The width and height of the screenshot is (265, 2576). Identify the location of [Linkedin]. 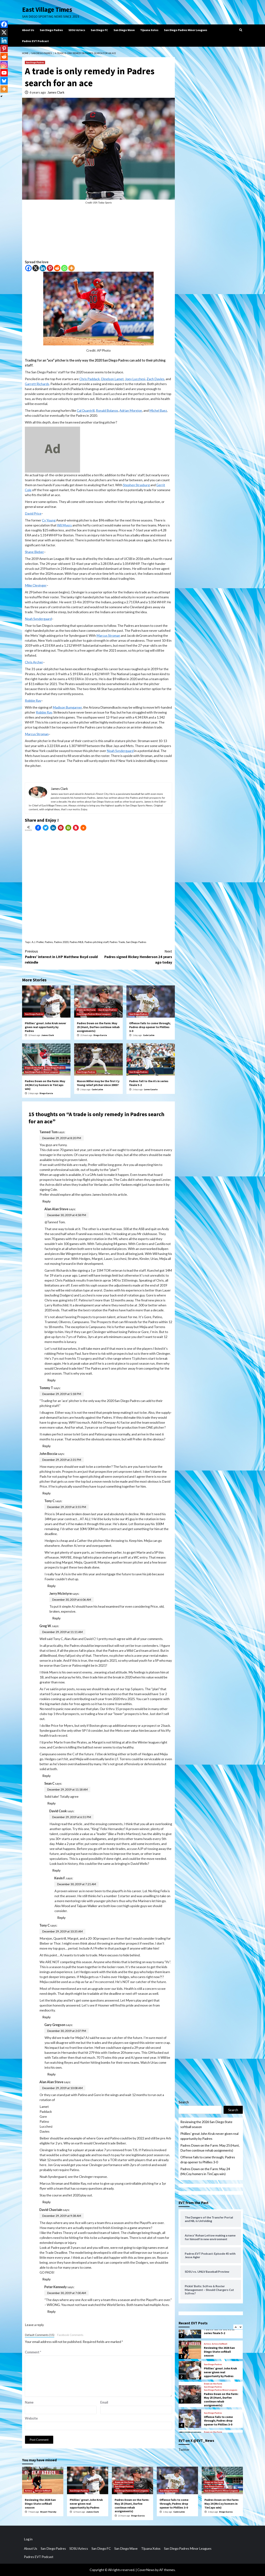
(43, 268).